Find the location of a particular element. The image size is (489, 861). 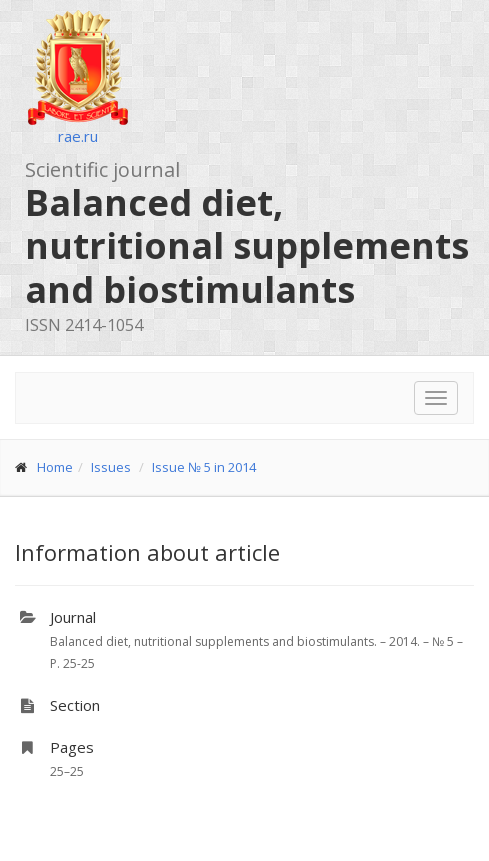

Issue № 5 in 2014 is located at coordinates (204, 467).